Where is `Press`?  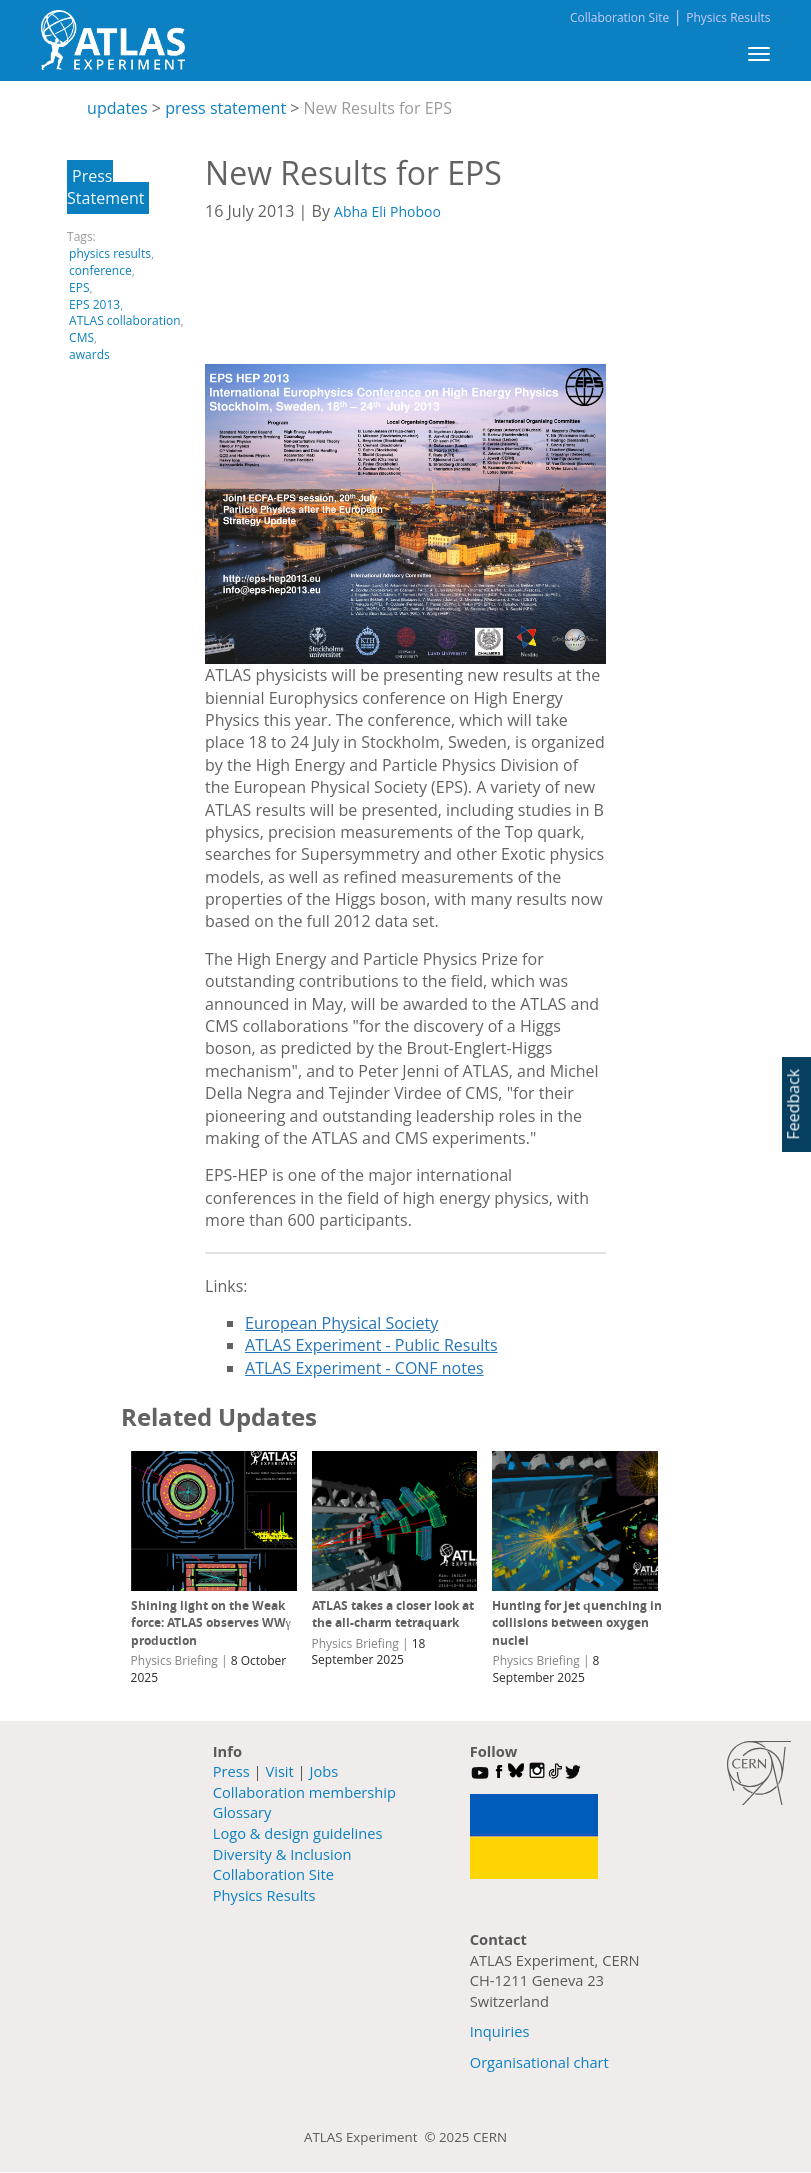
Press is located at coordinates (231, 1771).